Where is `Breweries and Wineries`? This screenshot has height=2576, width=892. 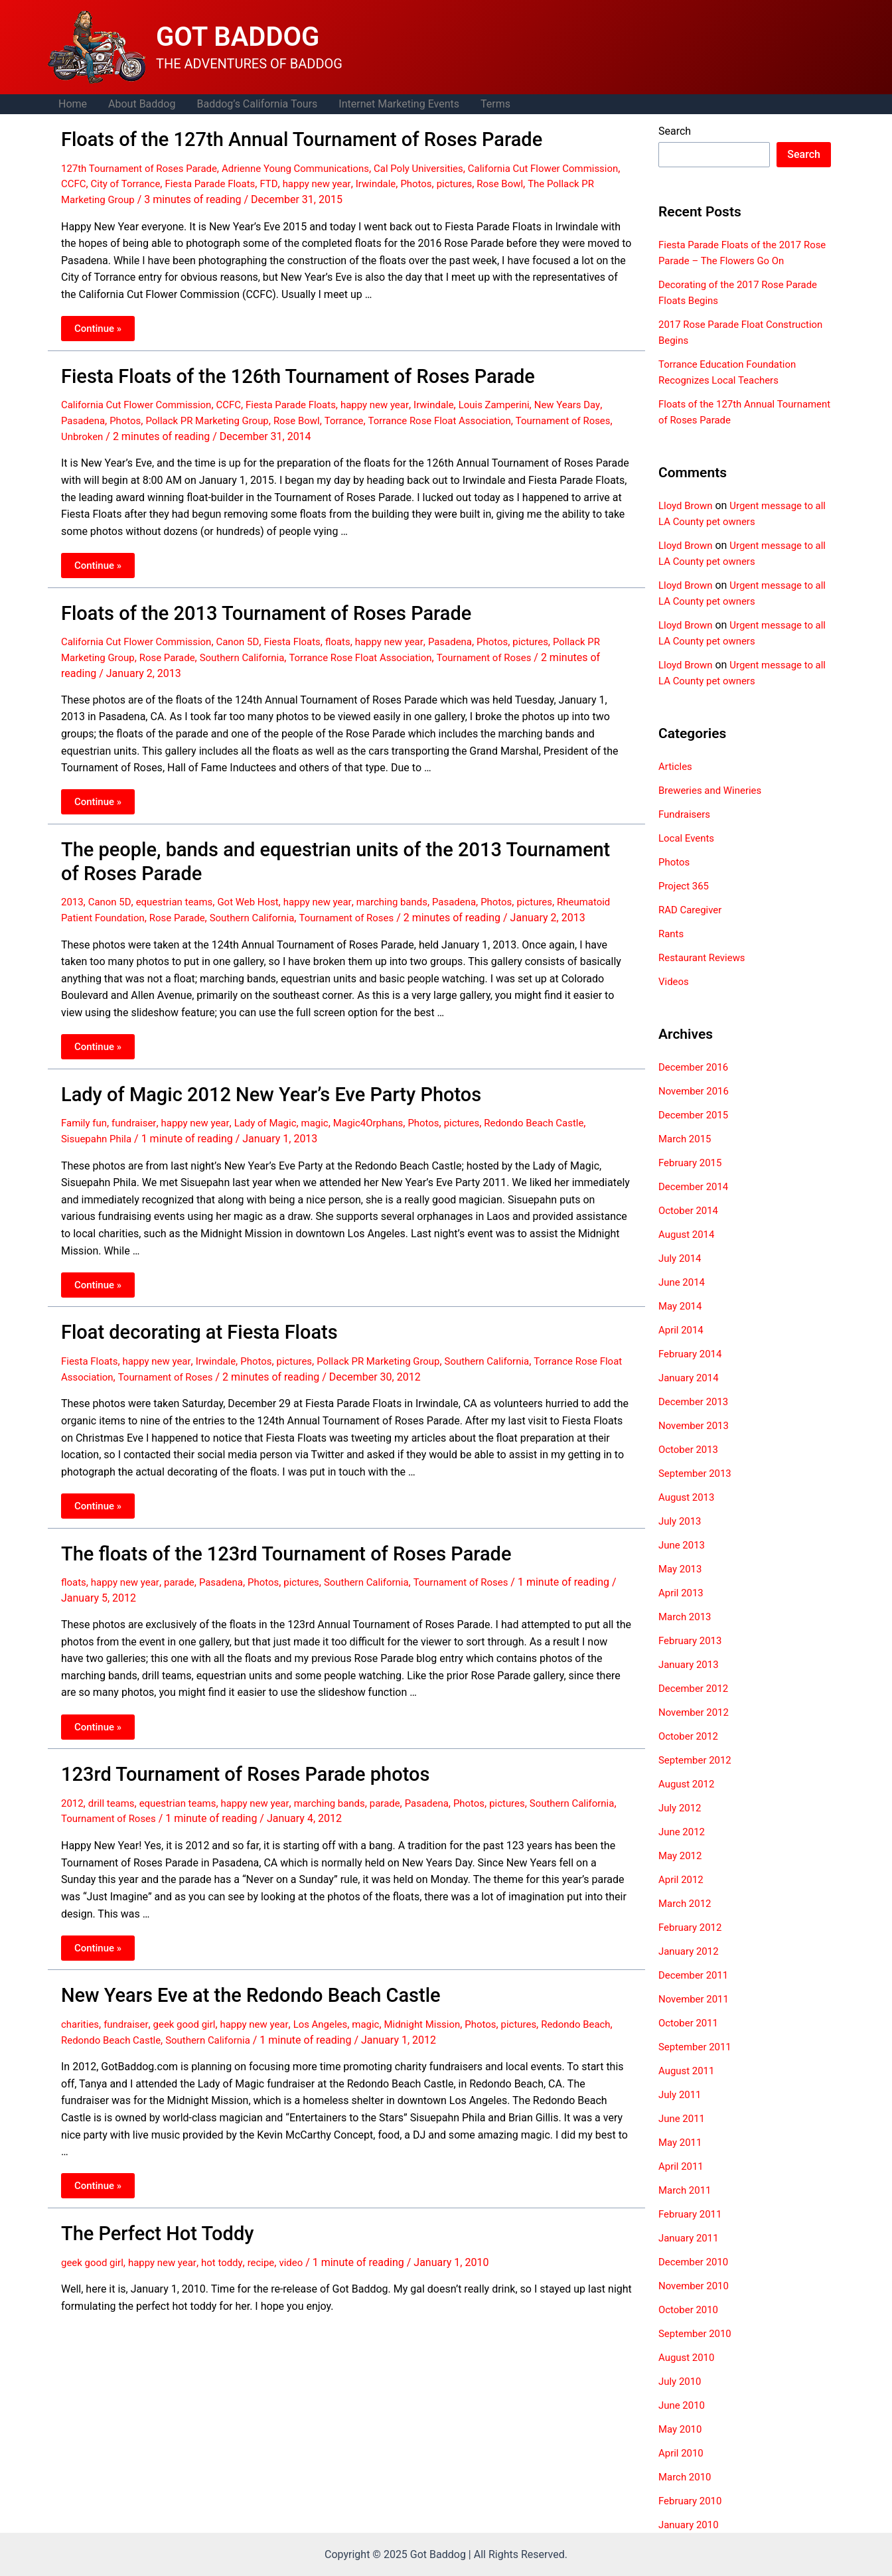
Breweries and Wineries is located at coordinates (713, 790).